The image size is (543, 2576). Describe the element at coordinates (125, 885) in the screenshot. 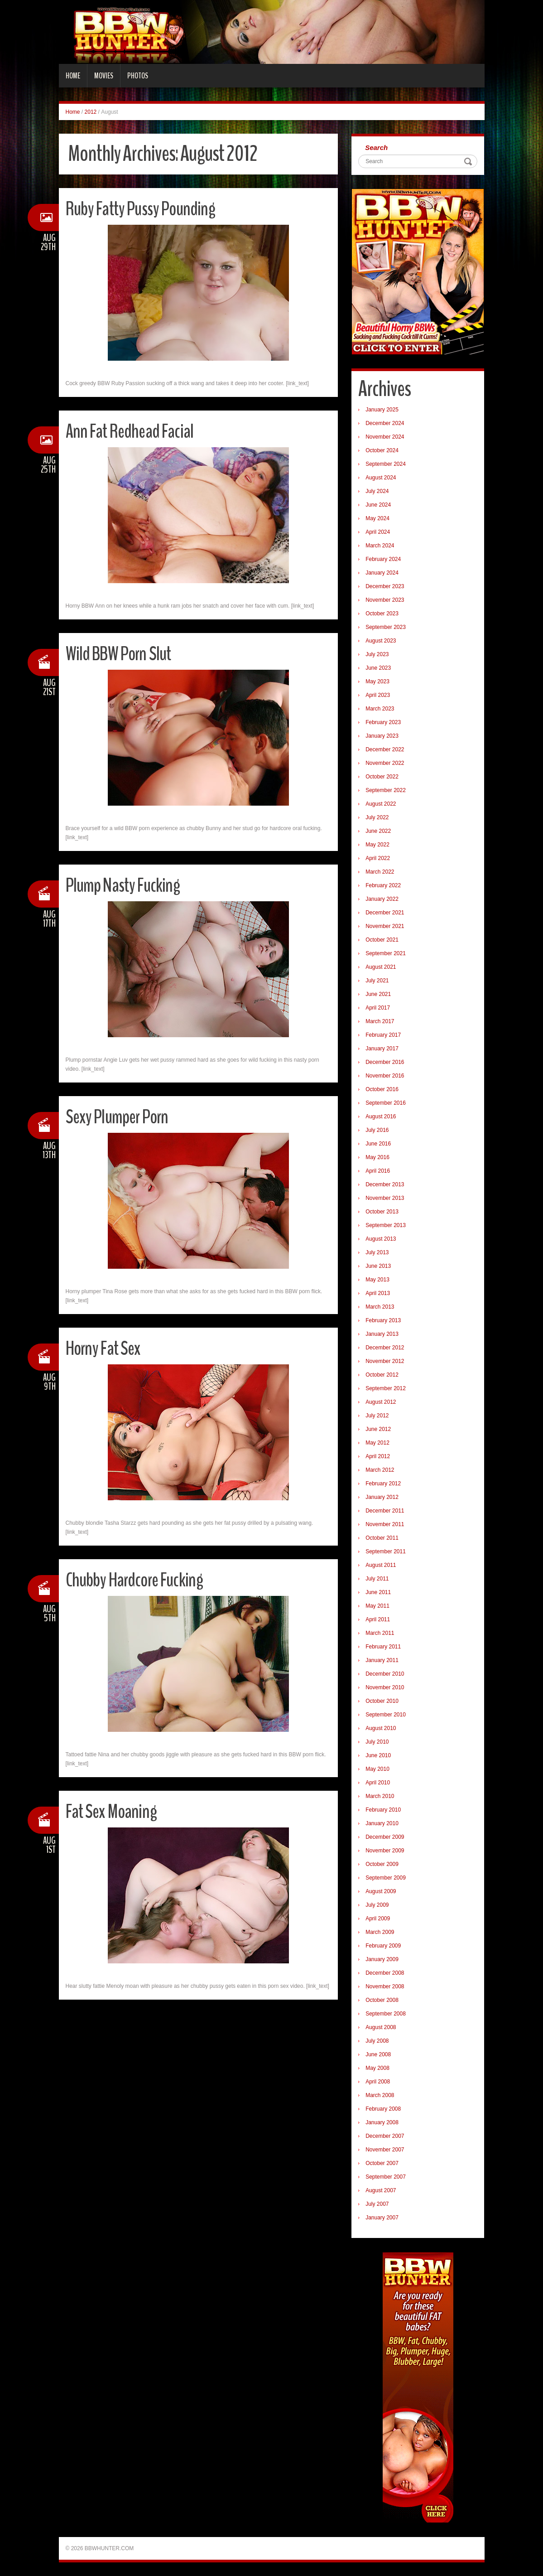

I see `Plump Nasty Fucking` at that location.